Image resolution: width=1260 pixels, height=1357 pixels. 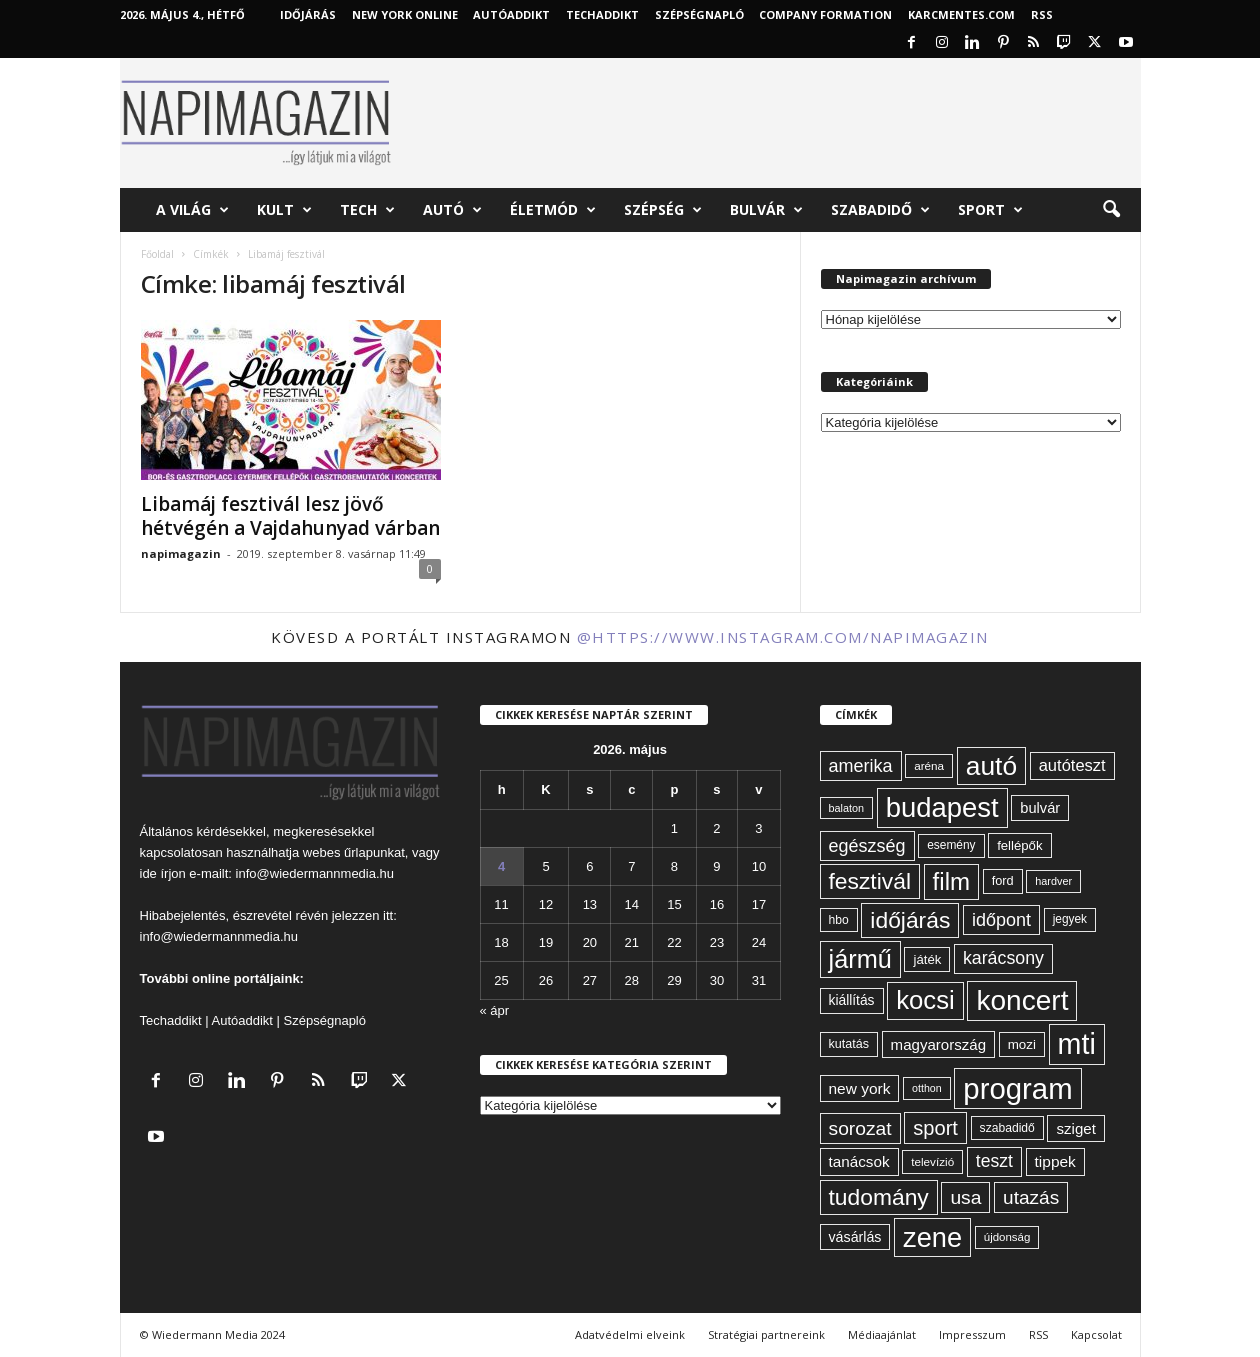 I want to click on A világ, so click(x=192, y=210).